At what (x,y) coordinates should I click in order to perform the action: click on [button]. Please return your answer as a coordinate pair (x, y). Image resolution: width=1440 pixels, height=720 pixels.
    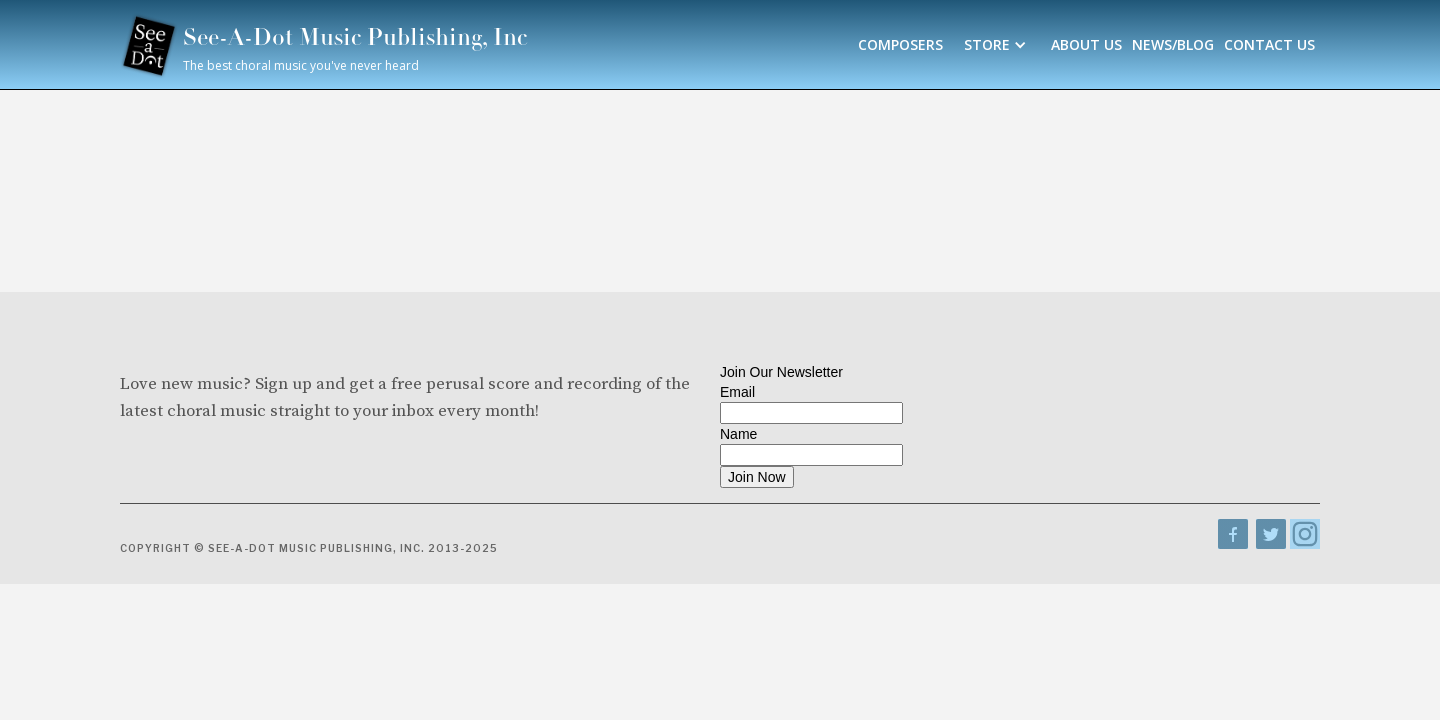
    Looking at the image, I should click on (997, 45).